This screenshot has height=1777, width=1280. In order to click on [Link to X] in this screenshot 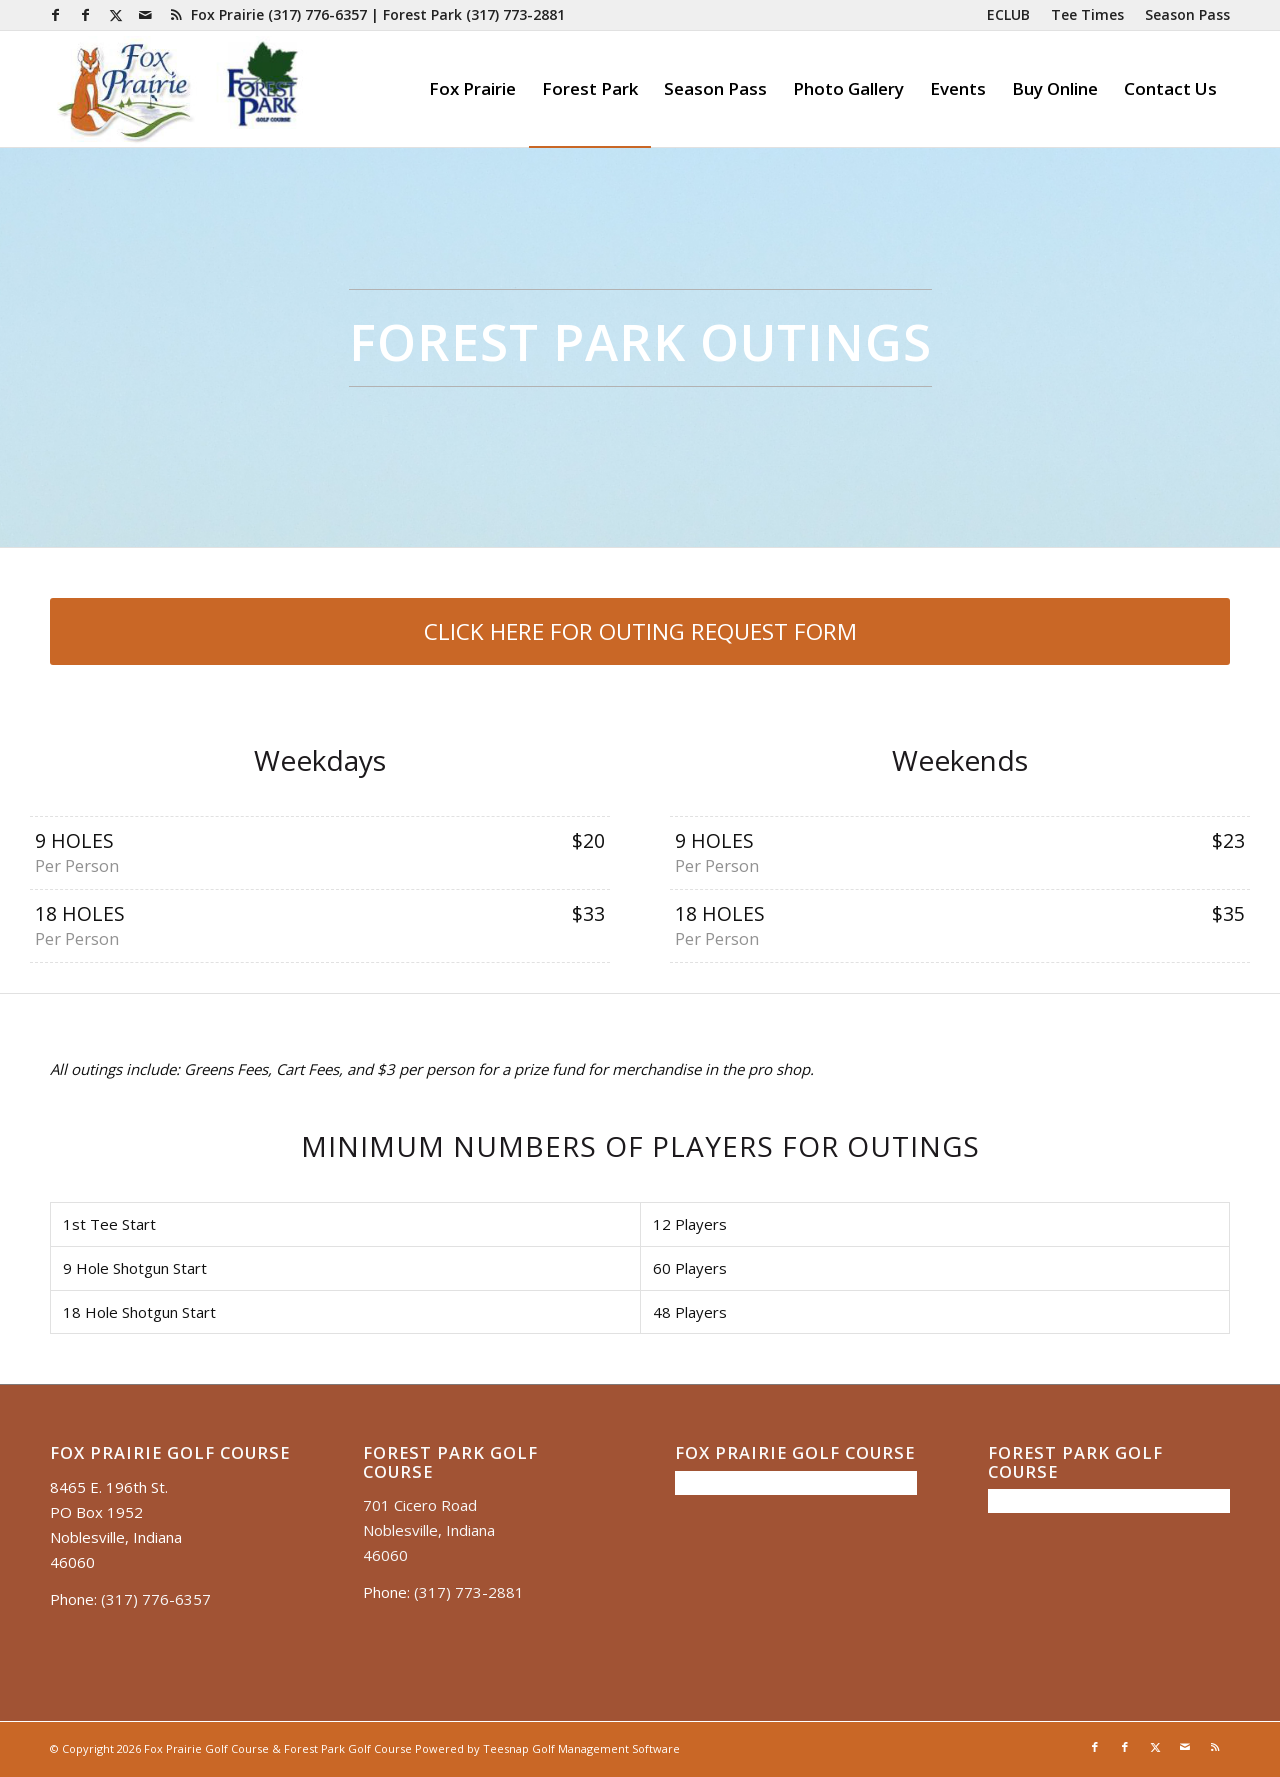, I will do `click(115, 15)`.